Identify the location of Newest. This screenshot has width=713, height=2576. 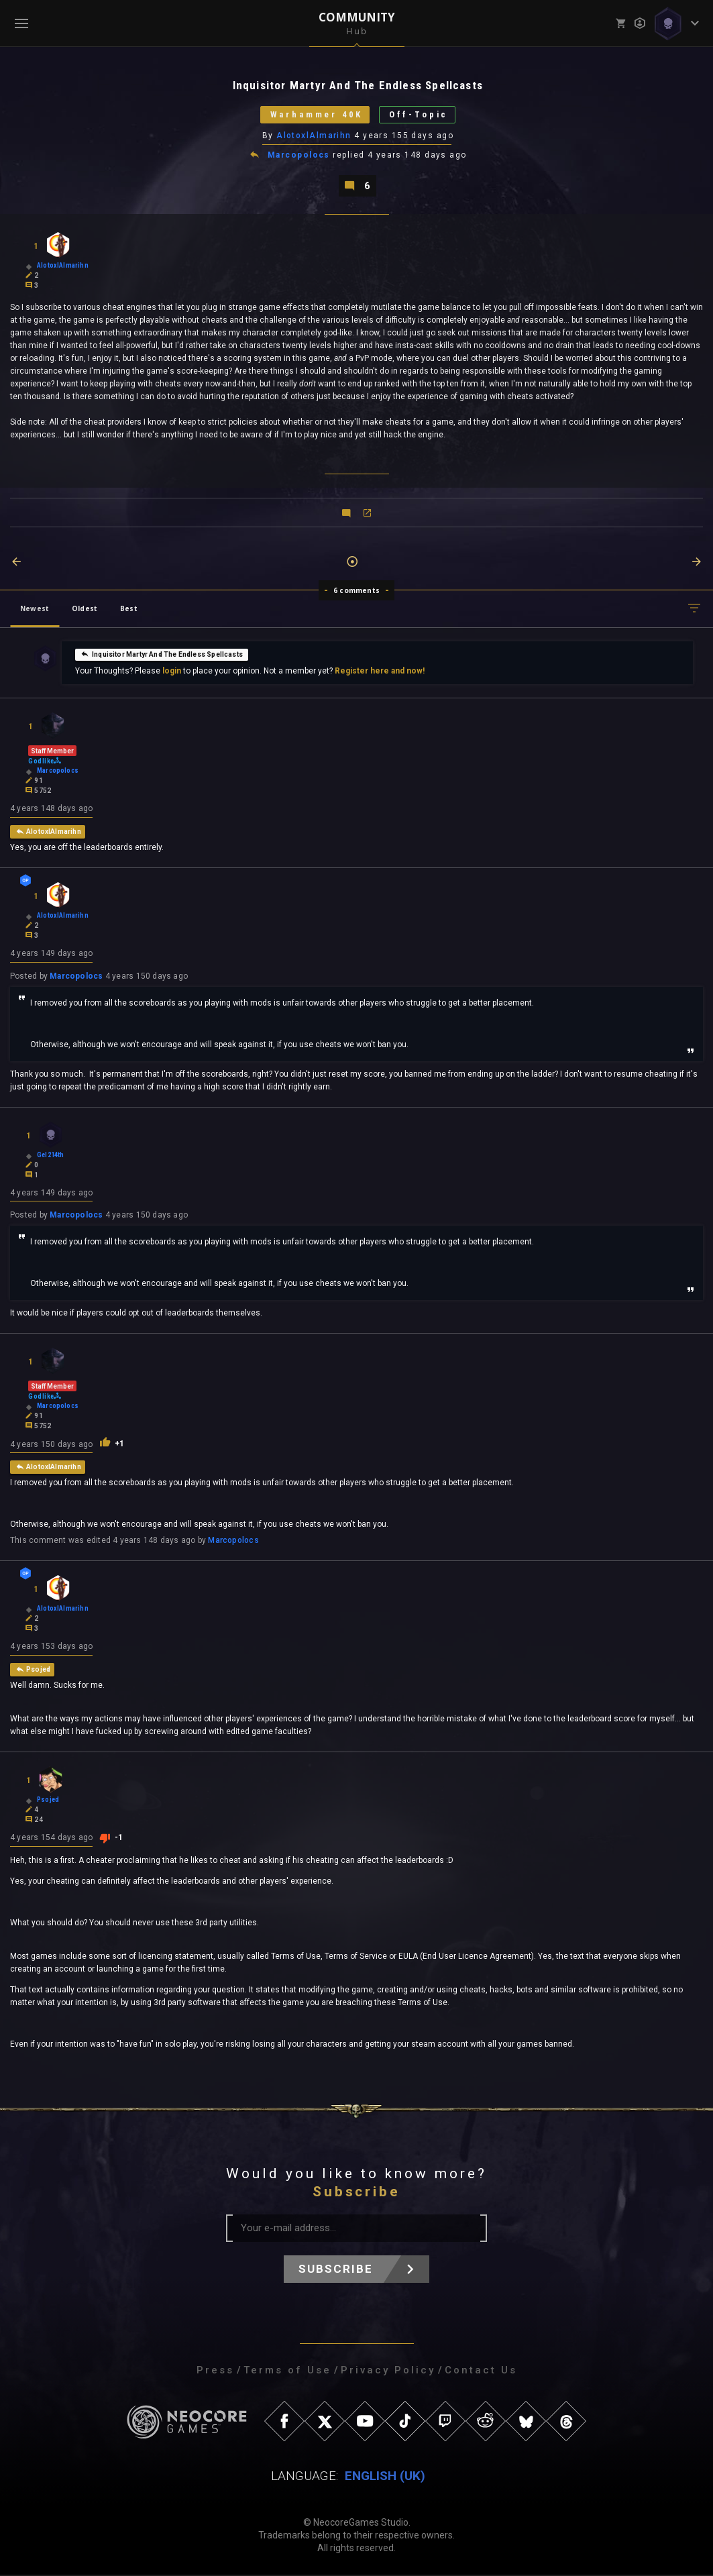
(34, 609).